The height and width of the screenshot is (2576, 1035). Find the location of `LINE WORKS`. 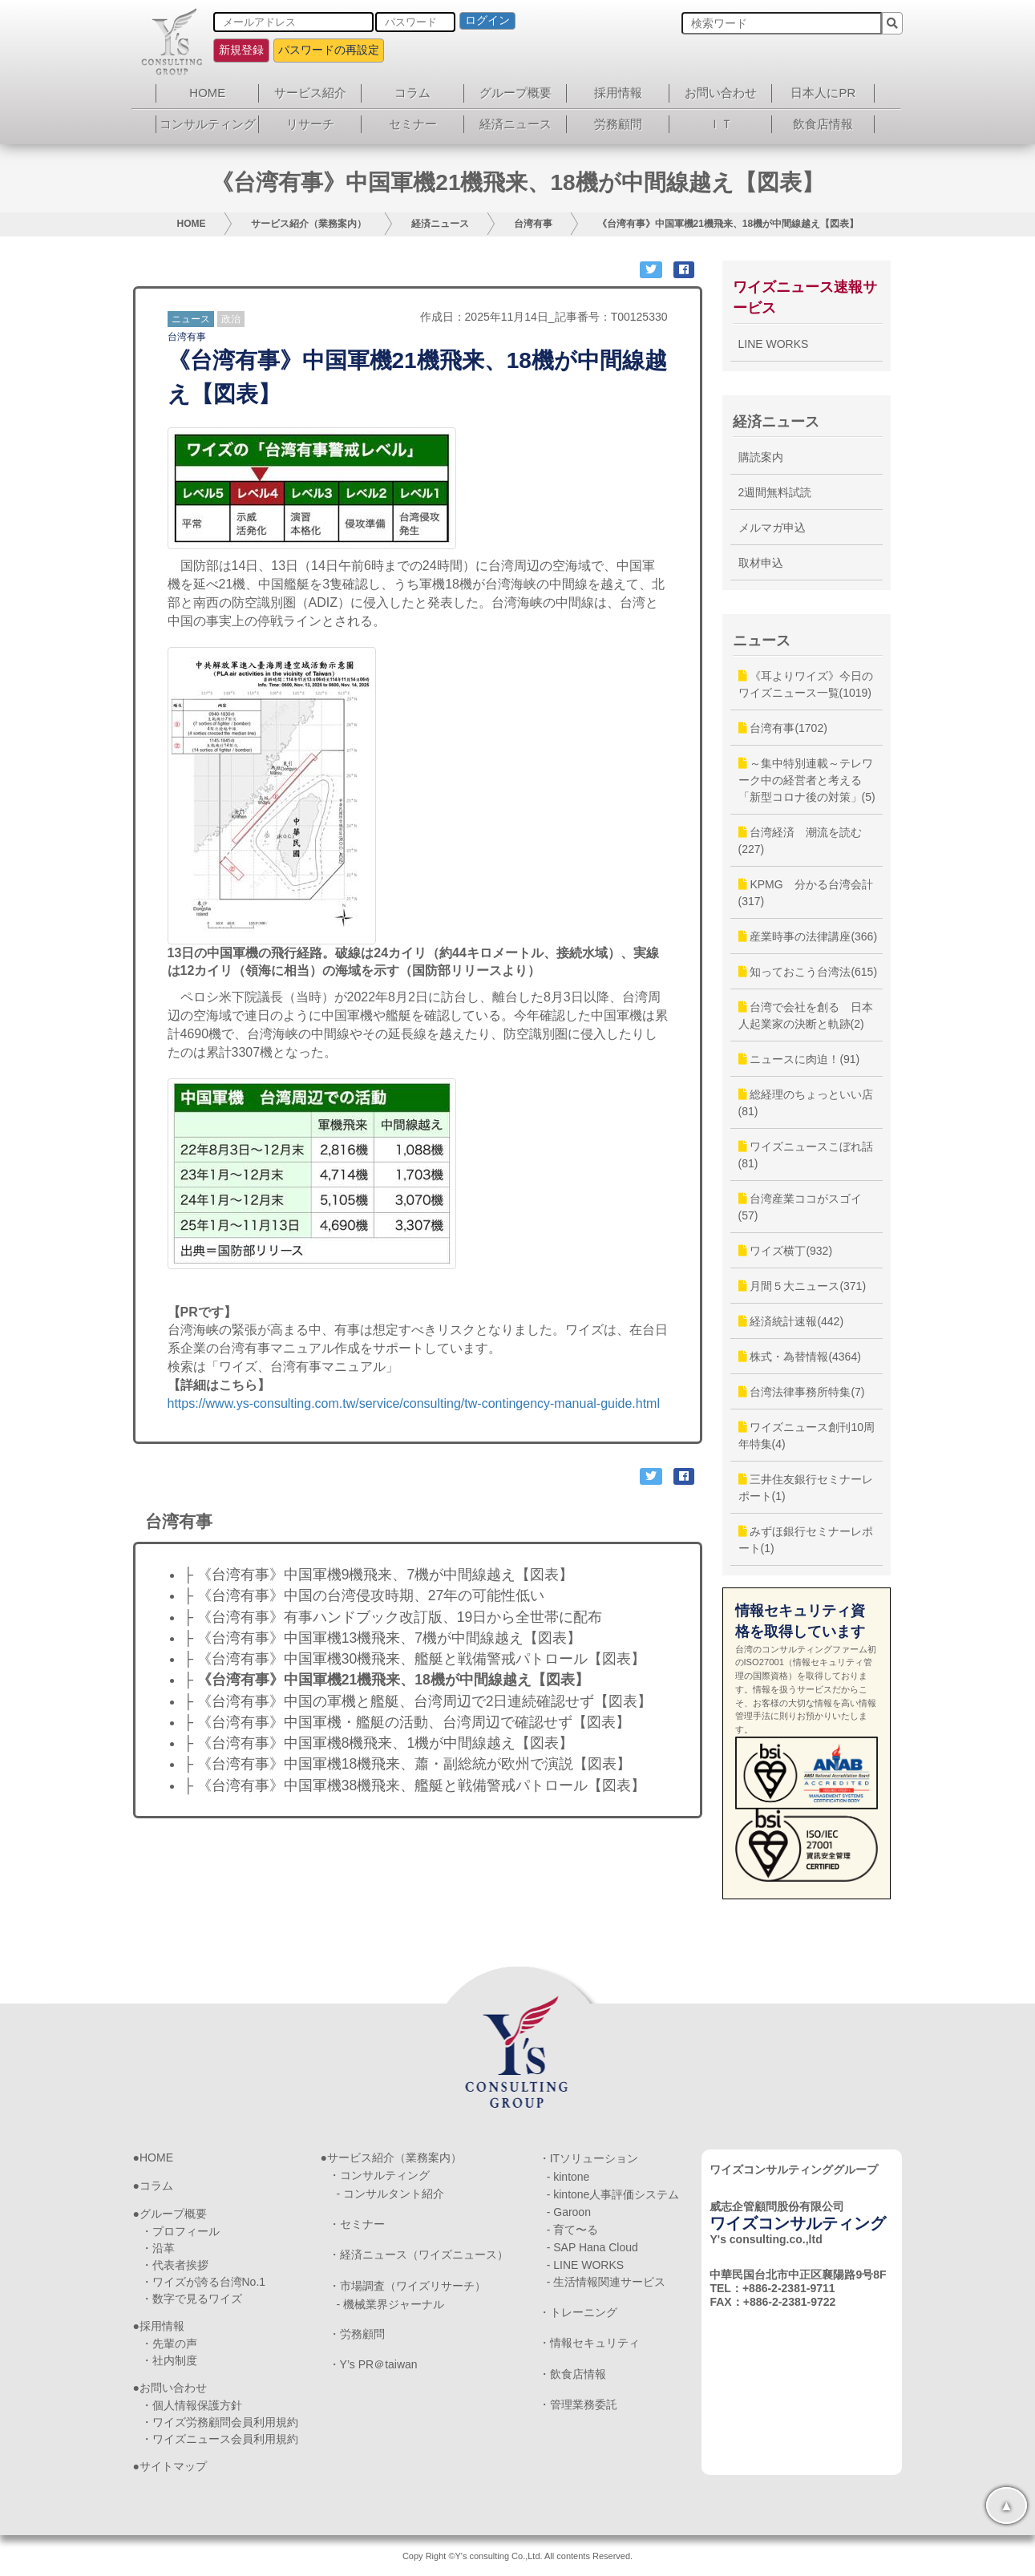

LINE WORKS is located at coordinates (773, 344).